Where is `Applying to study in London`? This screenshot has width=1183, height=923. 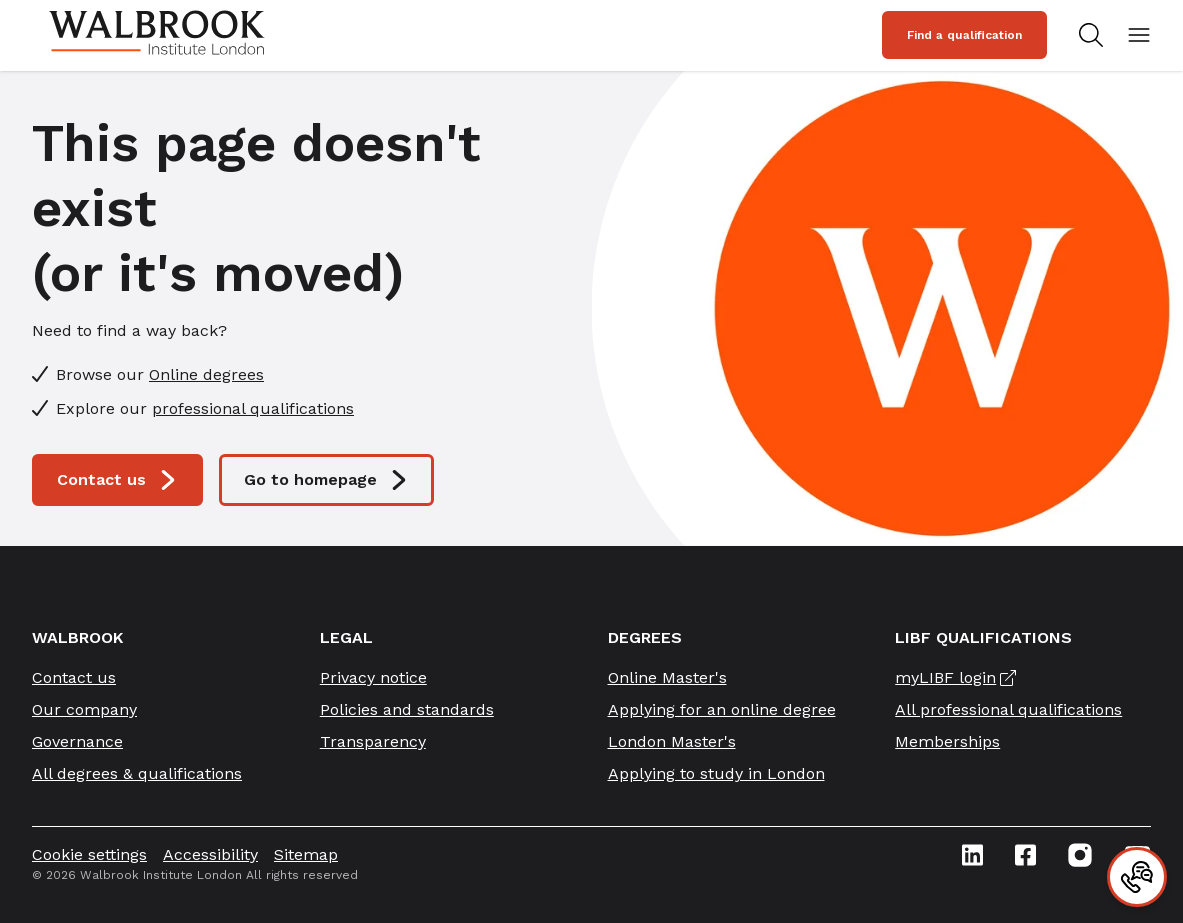 Applying to study in London is located at coordinates (716, 773).